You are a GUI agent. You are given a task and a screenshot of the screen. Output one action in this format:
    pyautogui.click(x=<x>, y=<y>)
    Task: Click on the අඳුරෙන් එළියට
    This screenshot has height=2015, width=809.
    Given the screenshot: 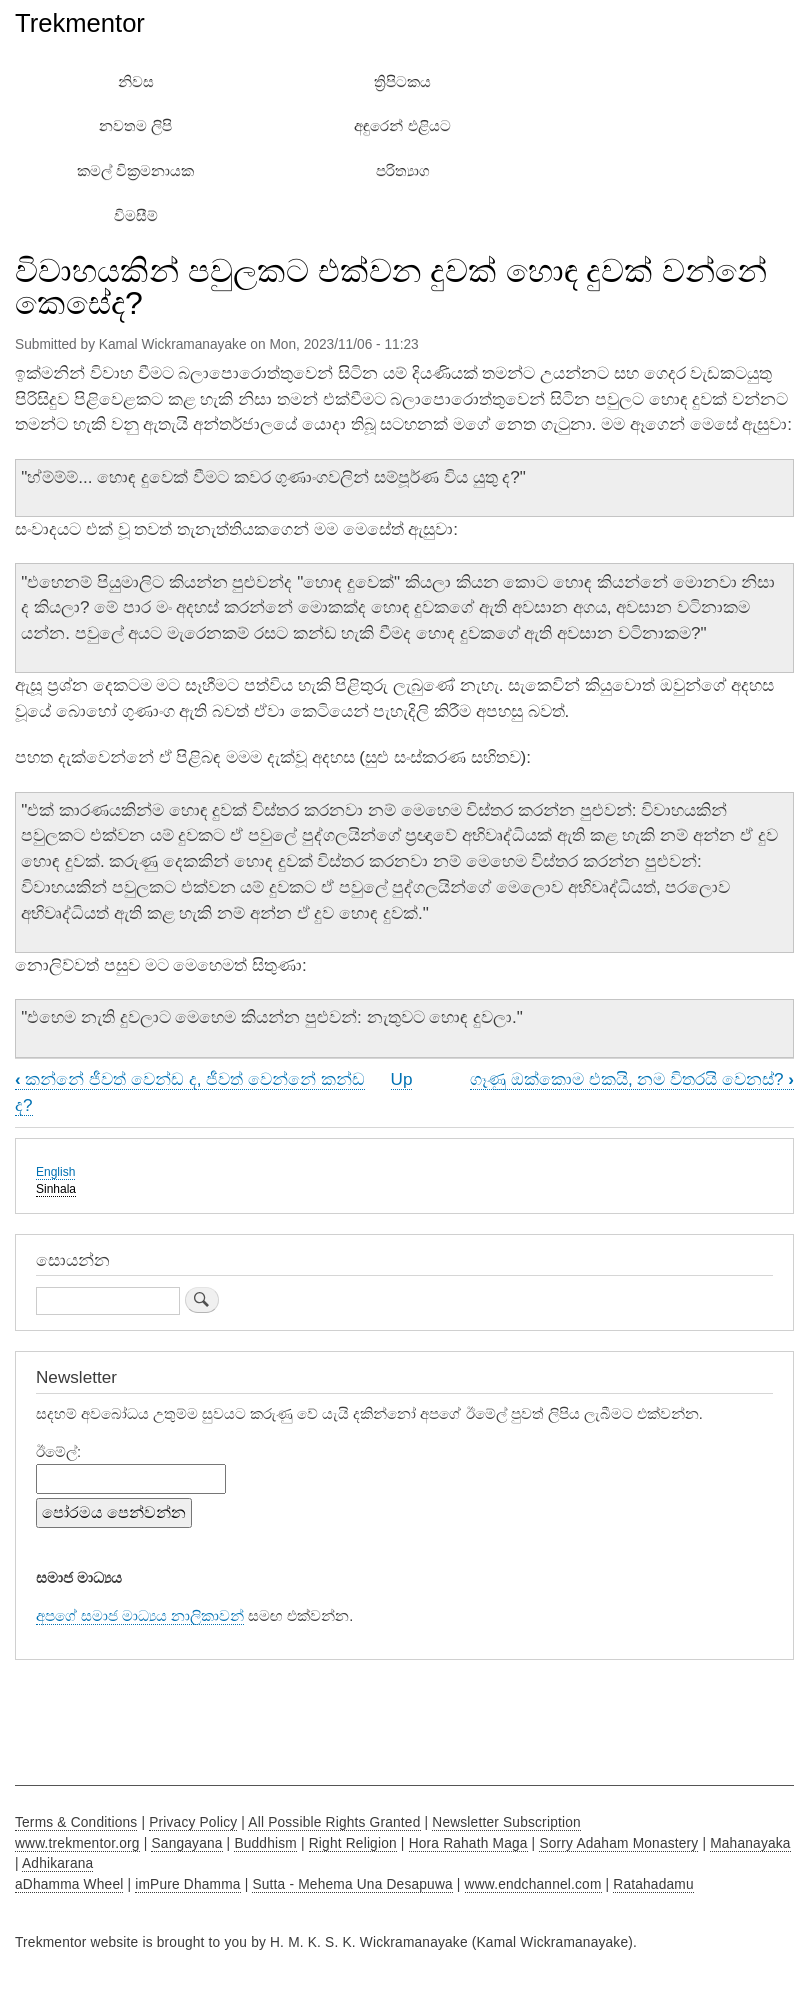 What is the action you would take?
    pyautogui.click(x=402, y=126)
    